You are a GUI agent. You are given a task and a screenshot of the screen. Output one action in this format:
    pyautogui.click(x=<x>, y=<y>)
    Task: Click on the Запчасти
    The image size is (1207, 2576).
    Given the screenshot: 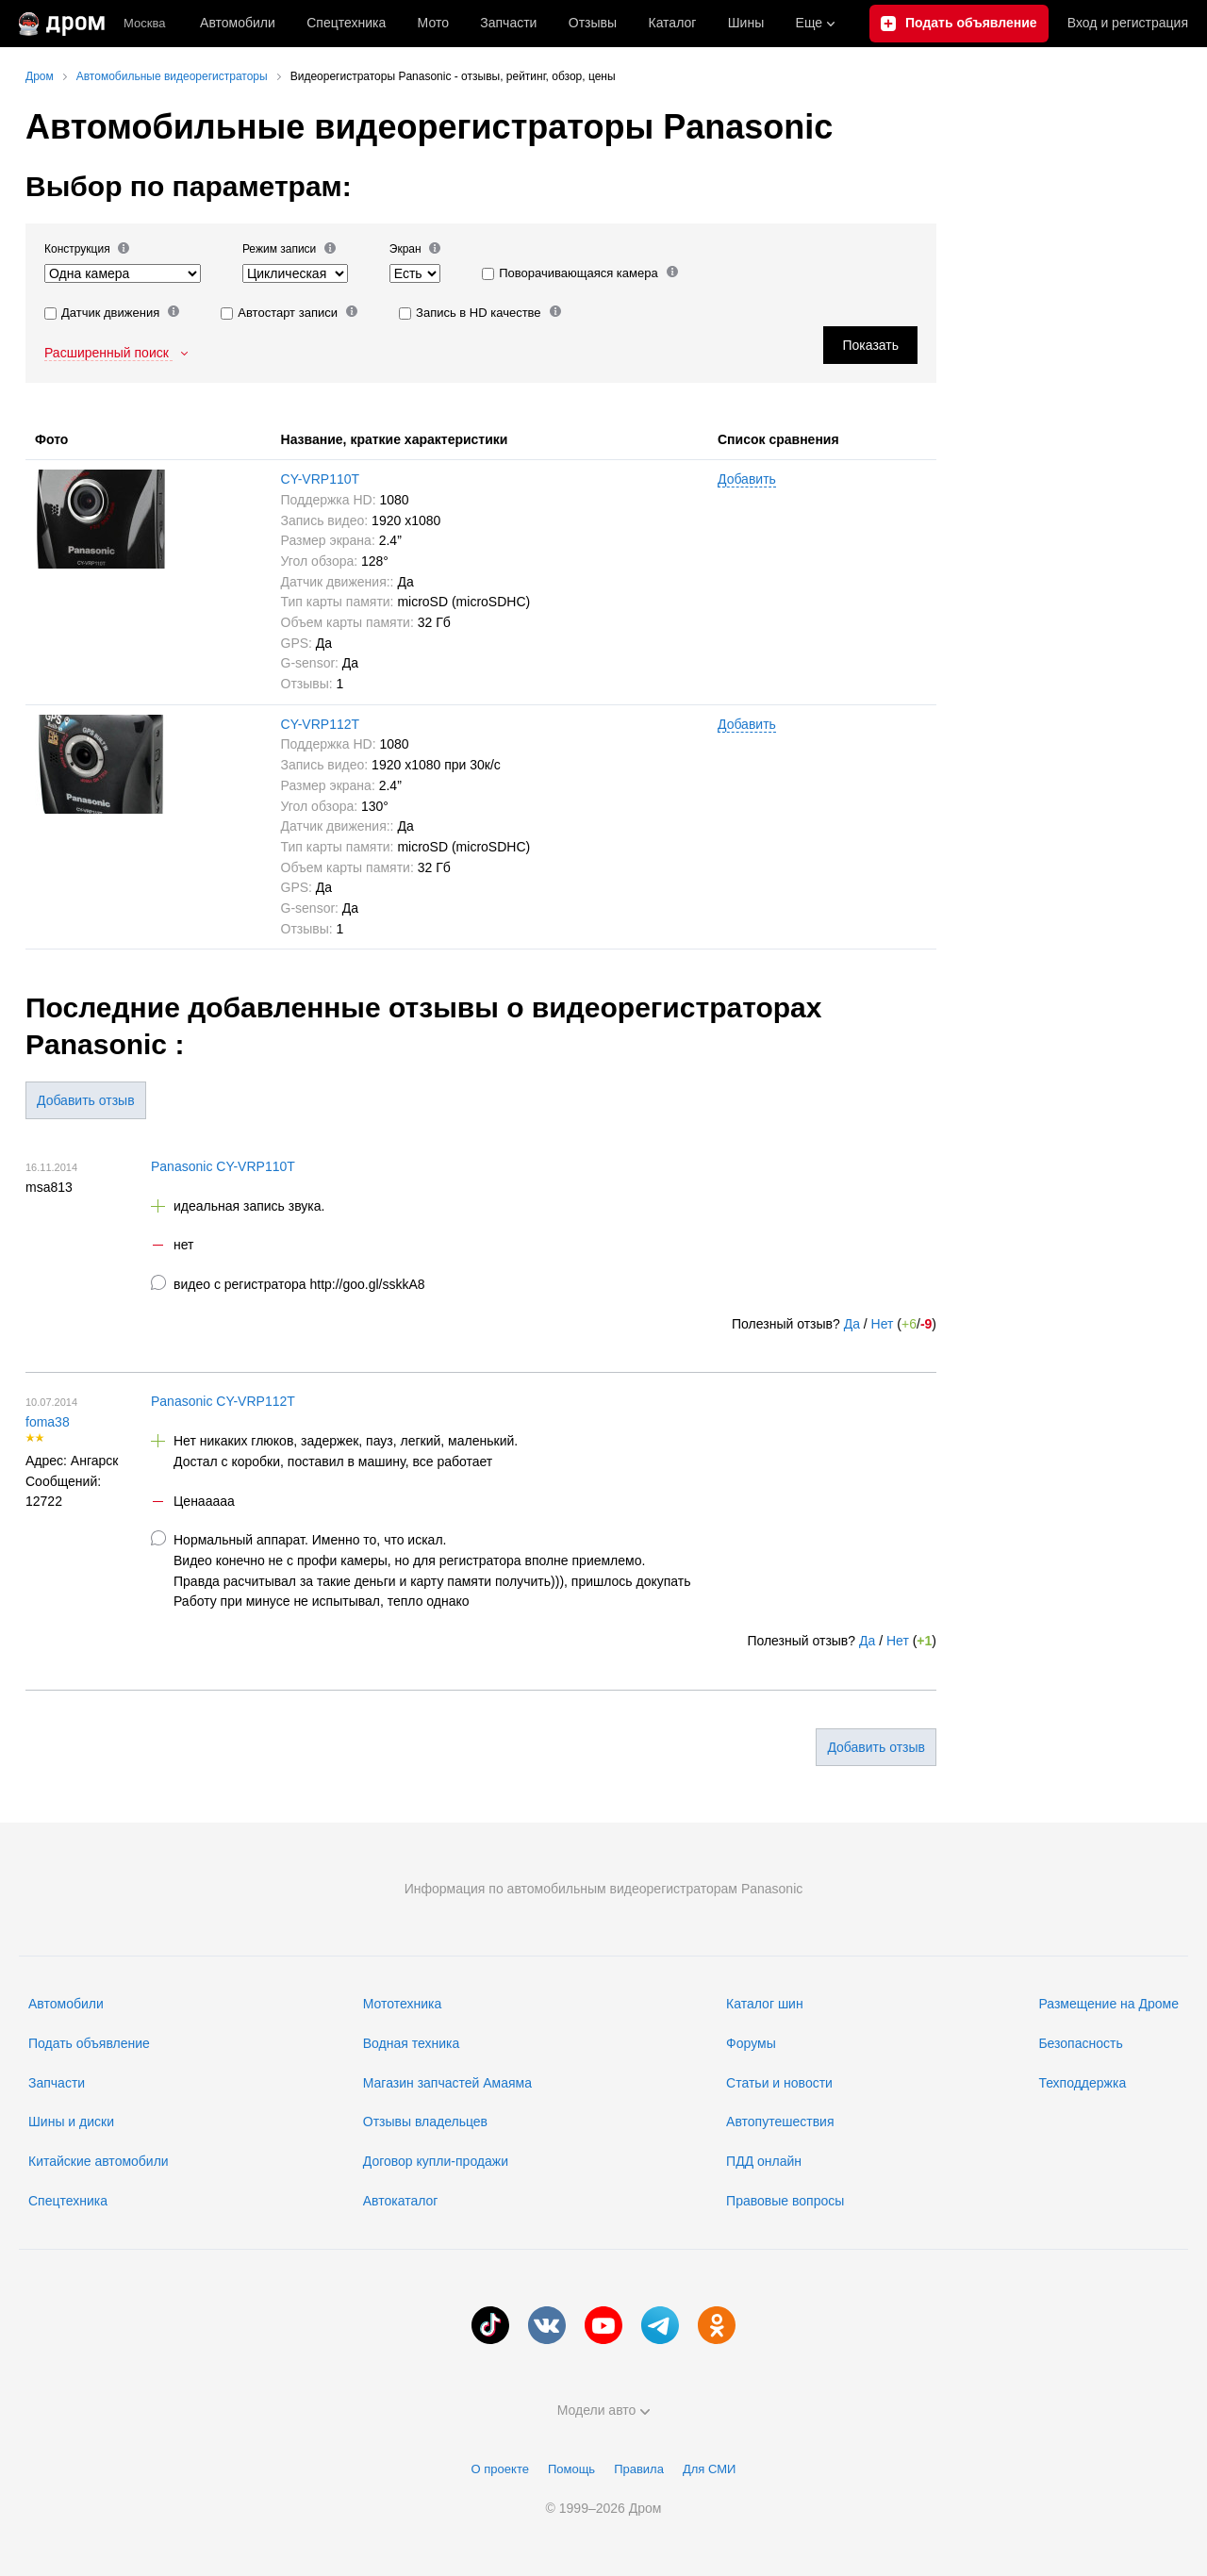 What is the action you would take?
    pyautogui.click(x=508, y=22)
    